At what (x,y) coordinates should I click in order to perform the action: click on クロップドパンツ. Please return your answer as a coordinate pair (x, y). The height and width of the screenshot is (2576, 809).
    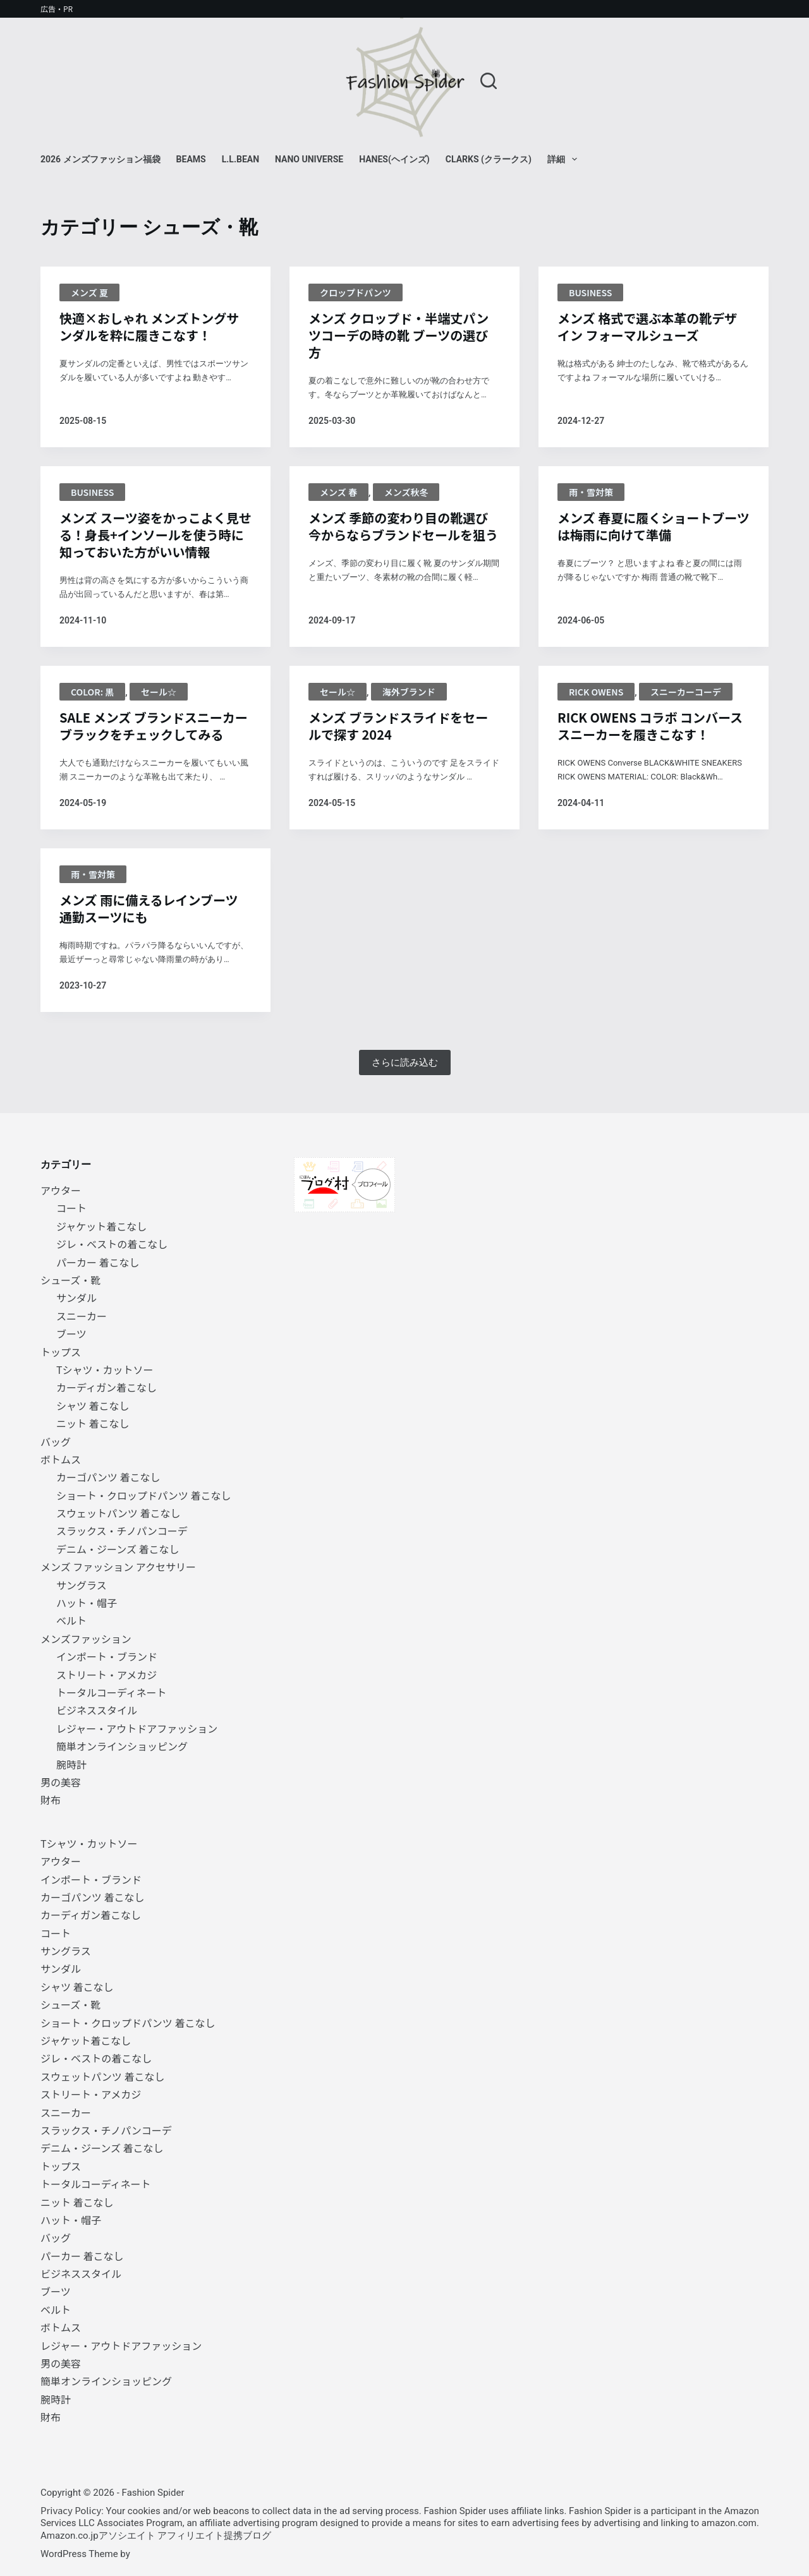
    Looking at the image, I should click on (355, 292).